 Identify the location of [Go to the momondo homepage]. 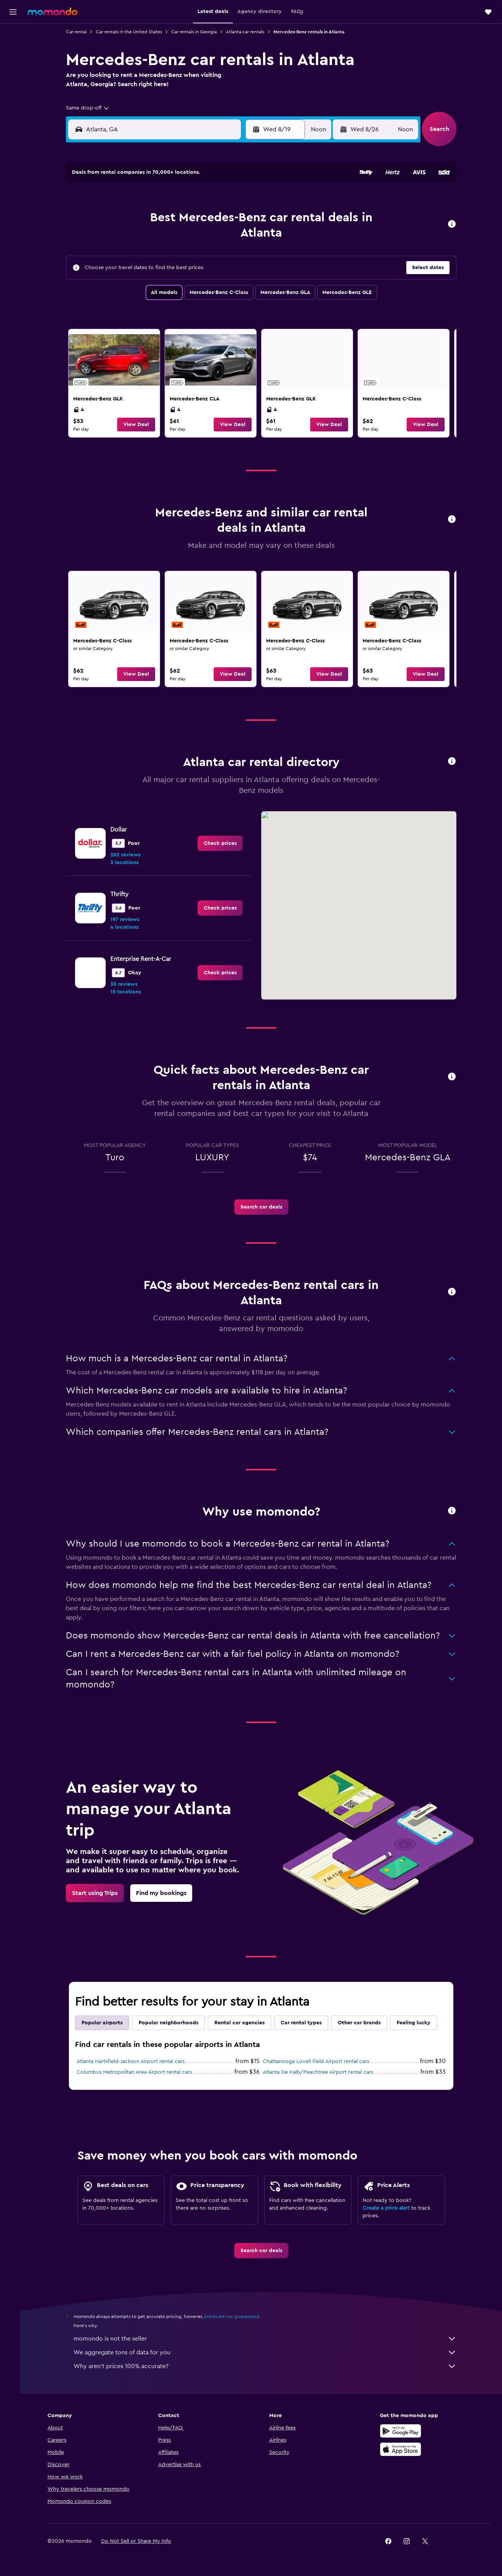
(52, 11).